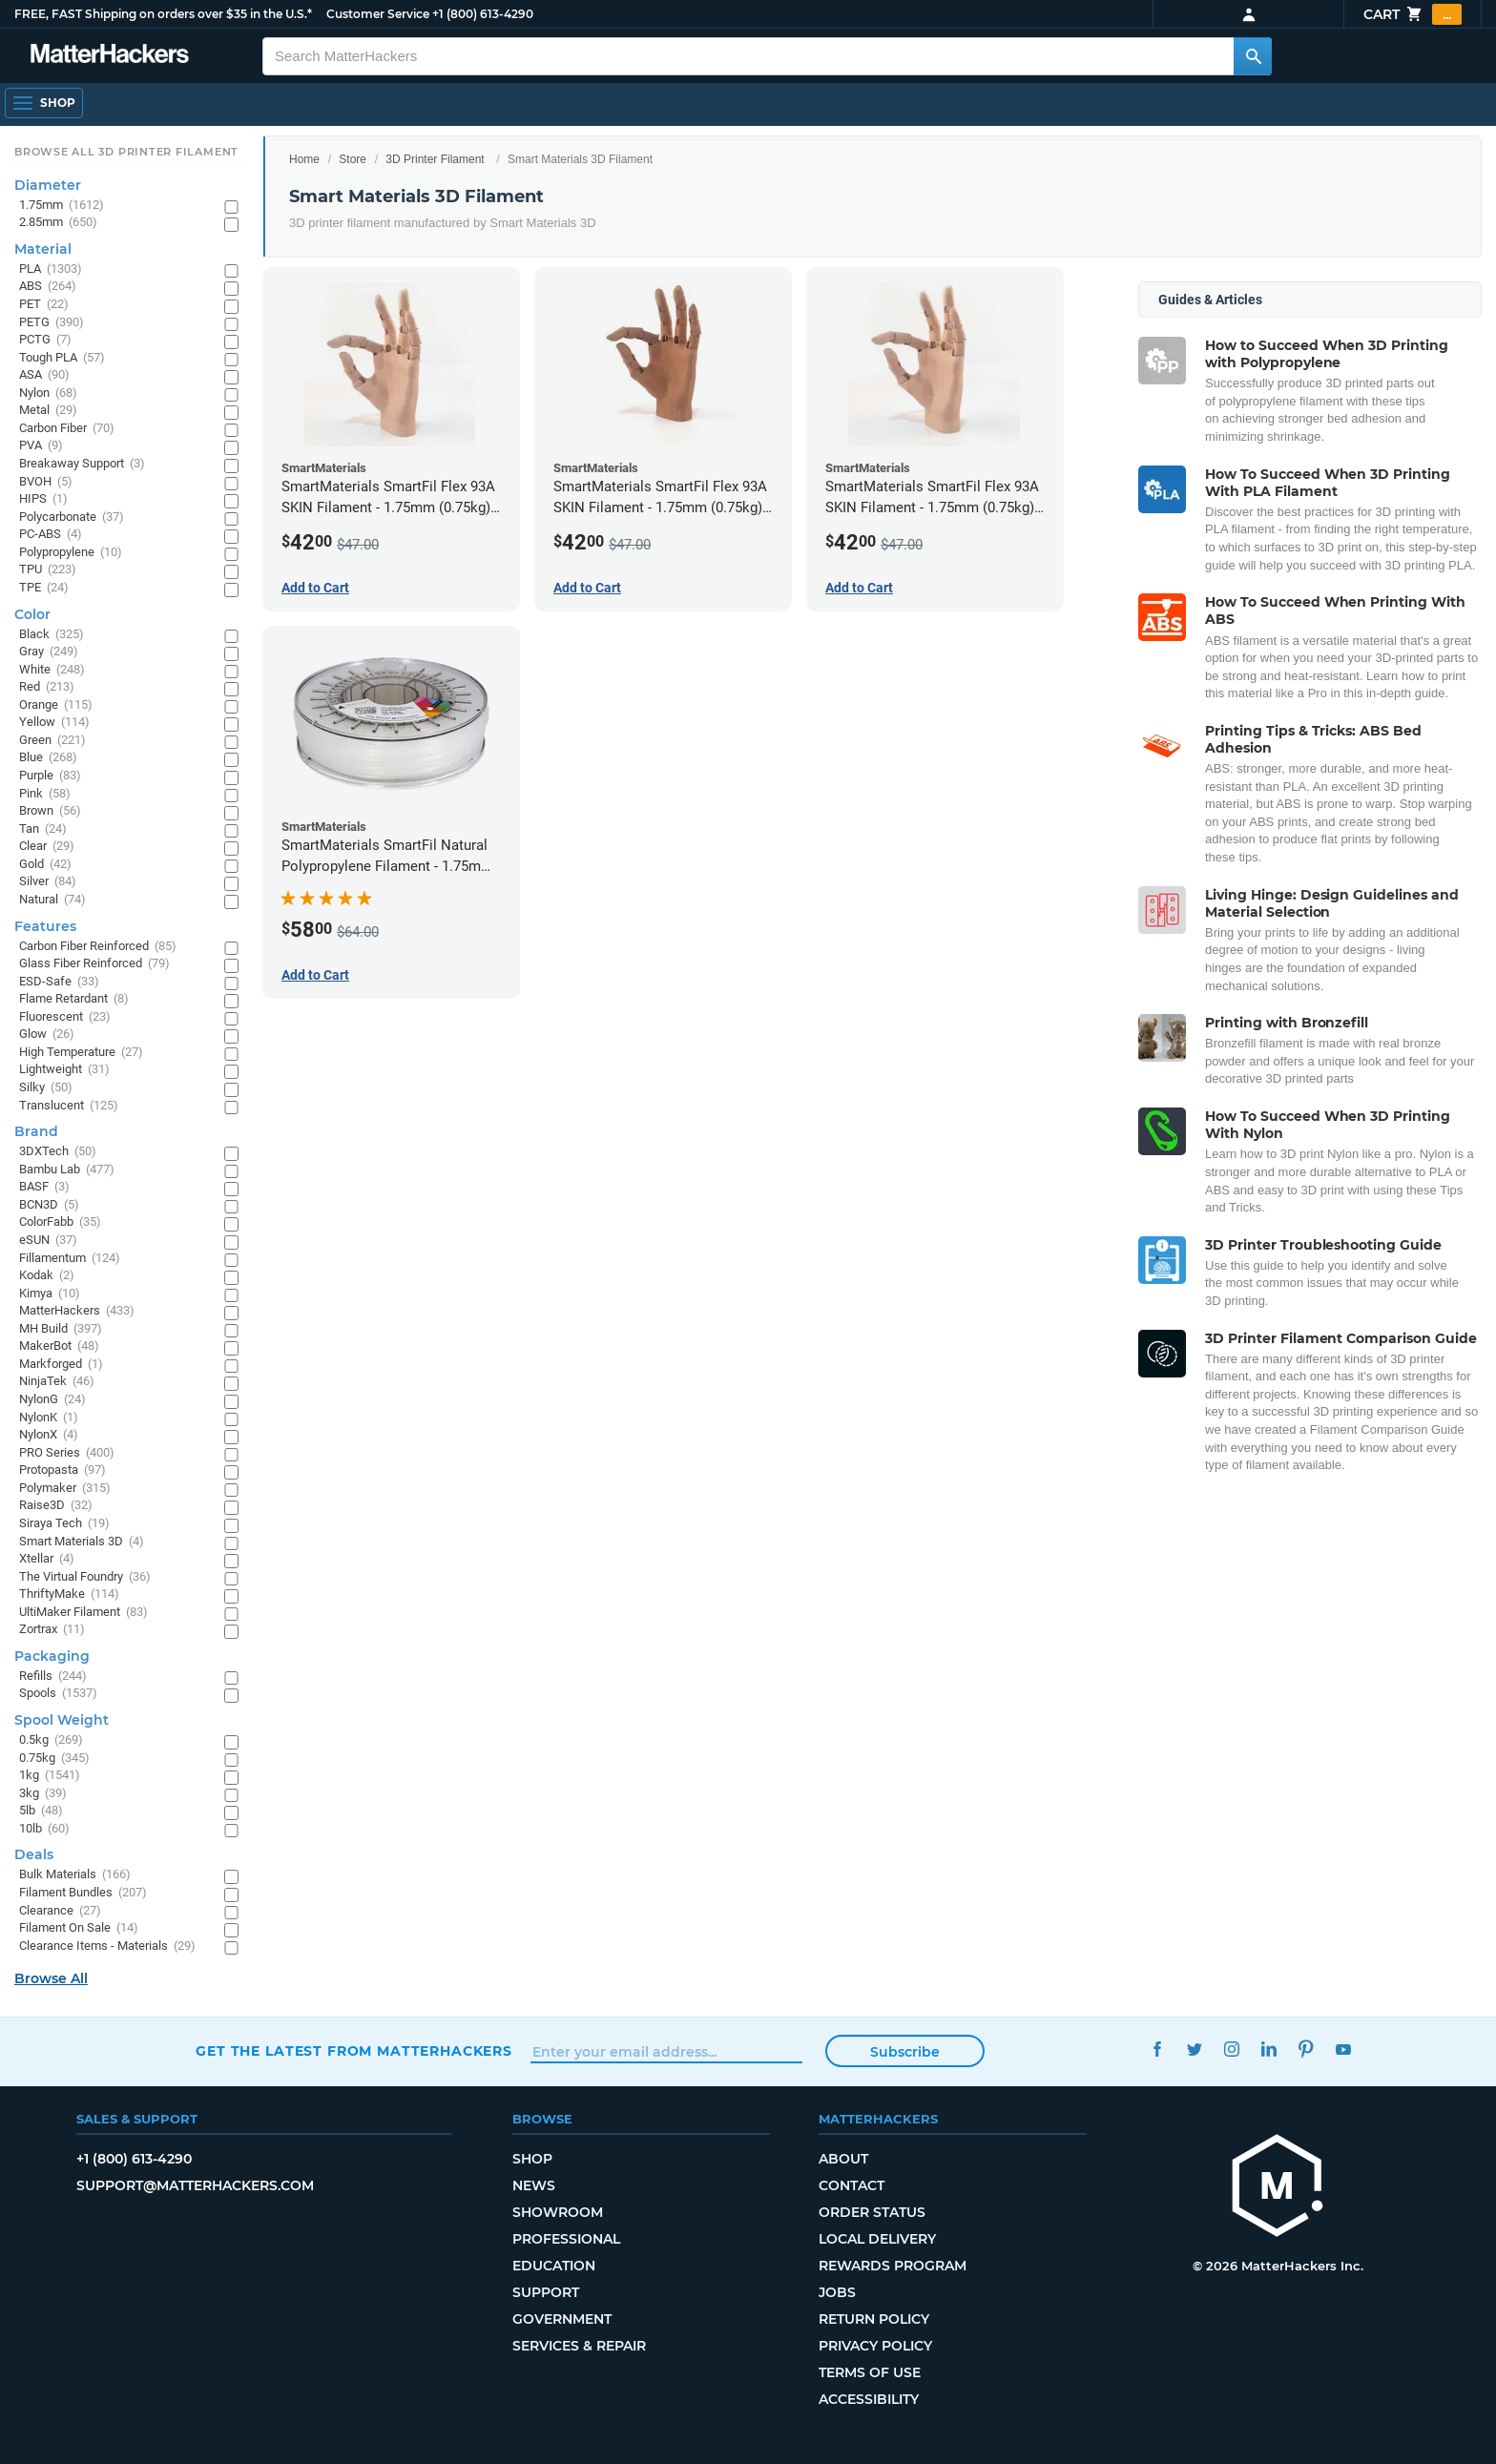  Describe the element at coordinates (46, 687) in the screenshot. I see `Red` at that location.